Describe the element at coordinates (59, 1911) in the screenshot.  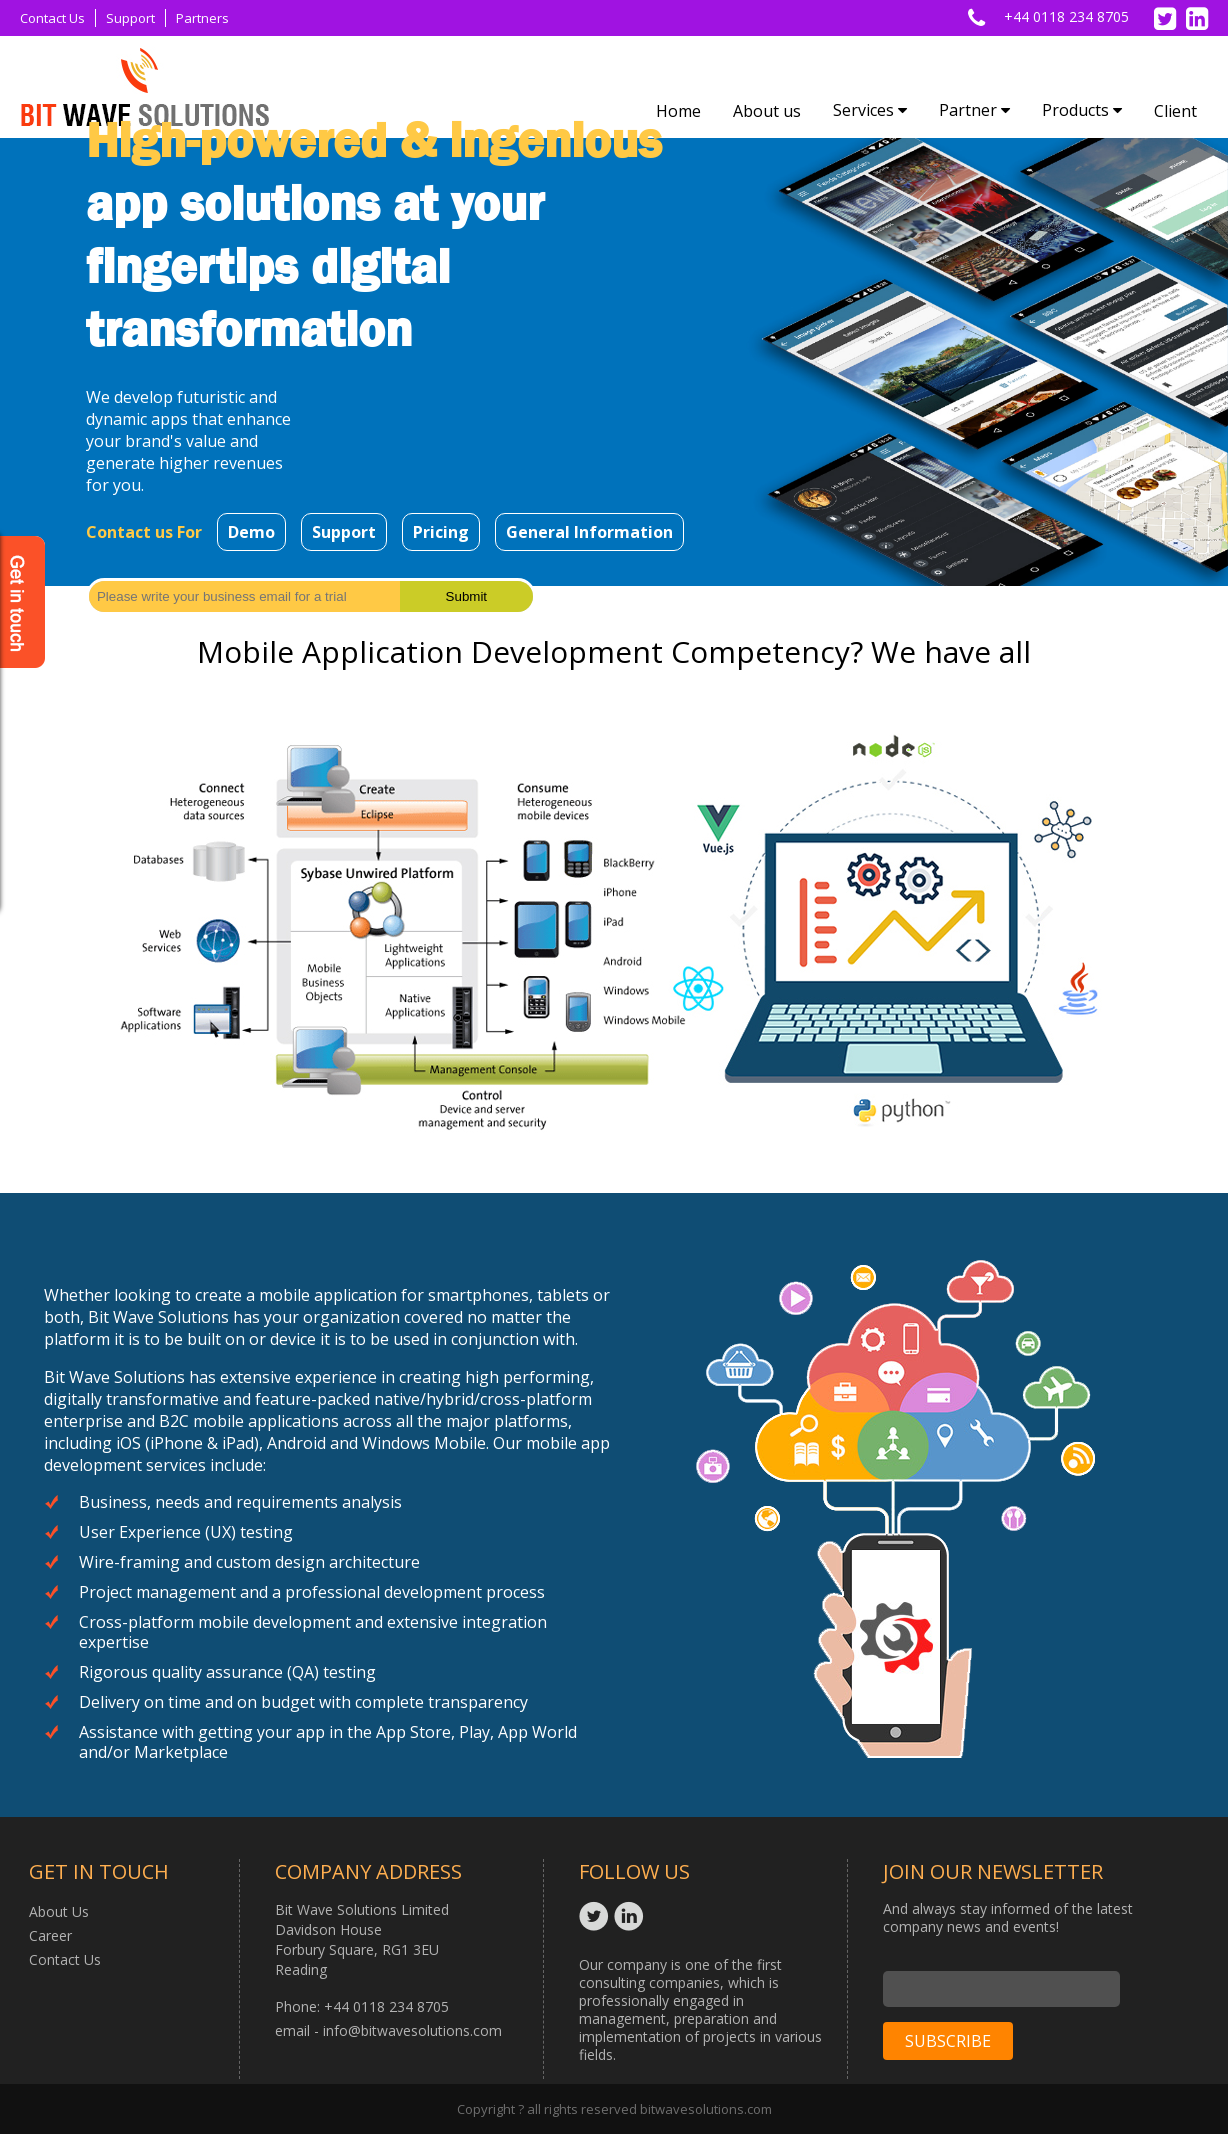
I see `About Us` at that location.